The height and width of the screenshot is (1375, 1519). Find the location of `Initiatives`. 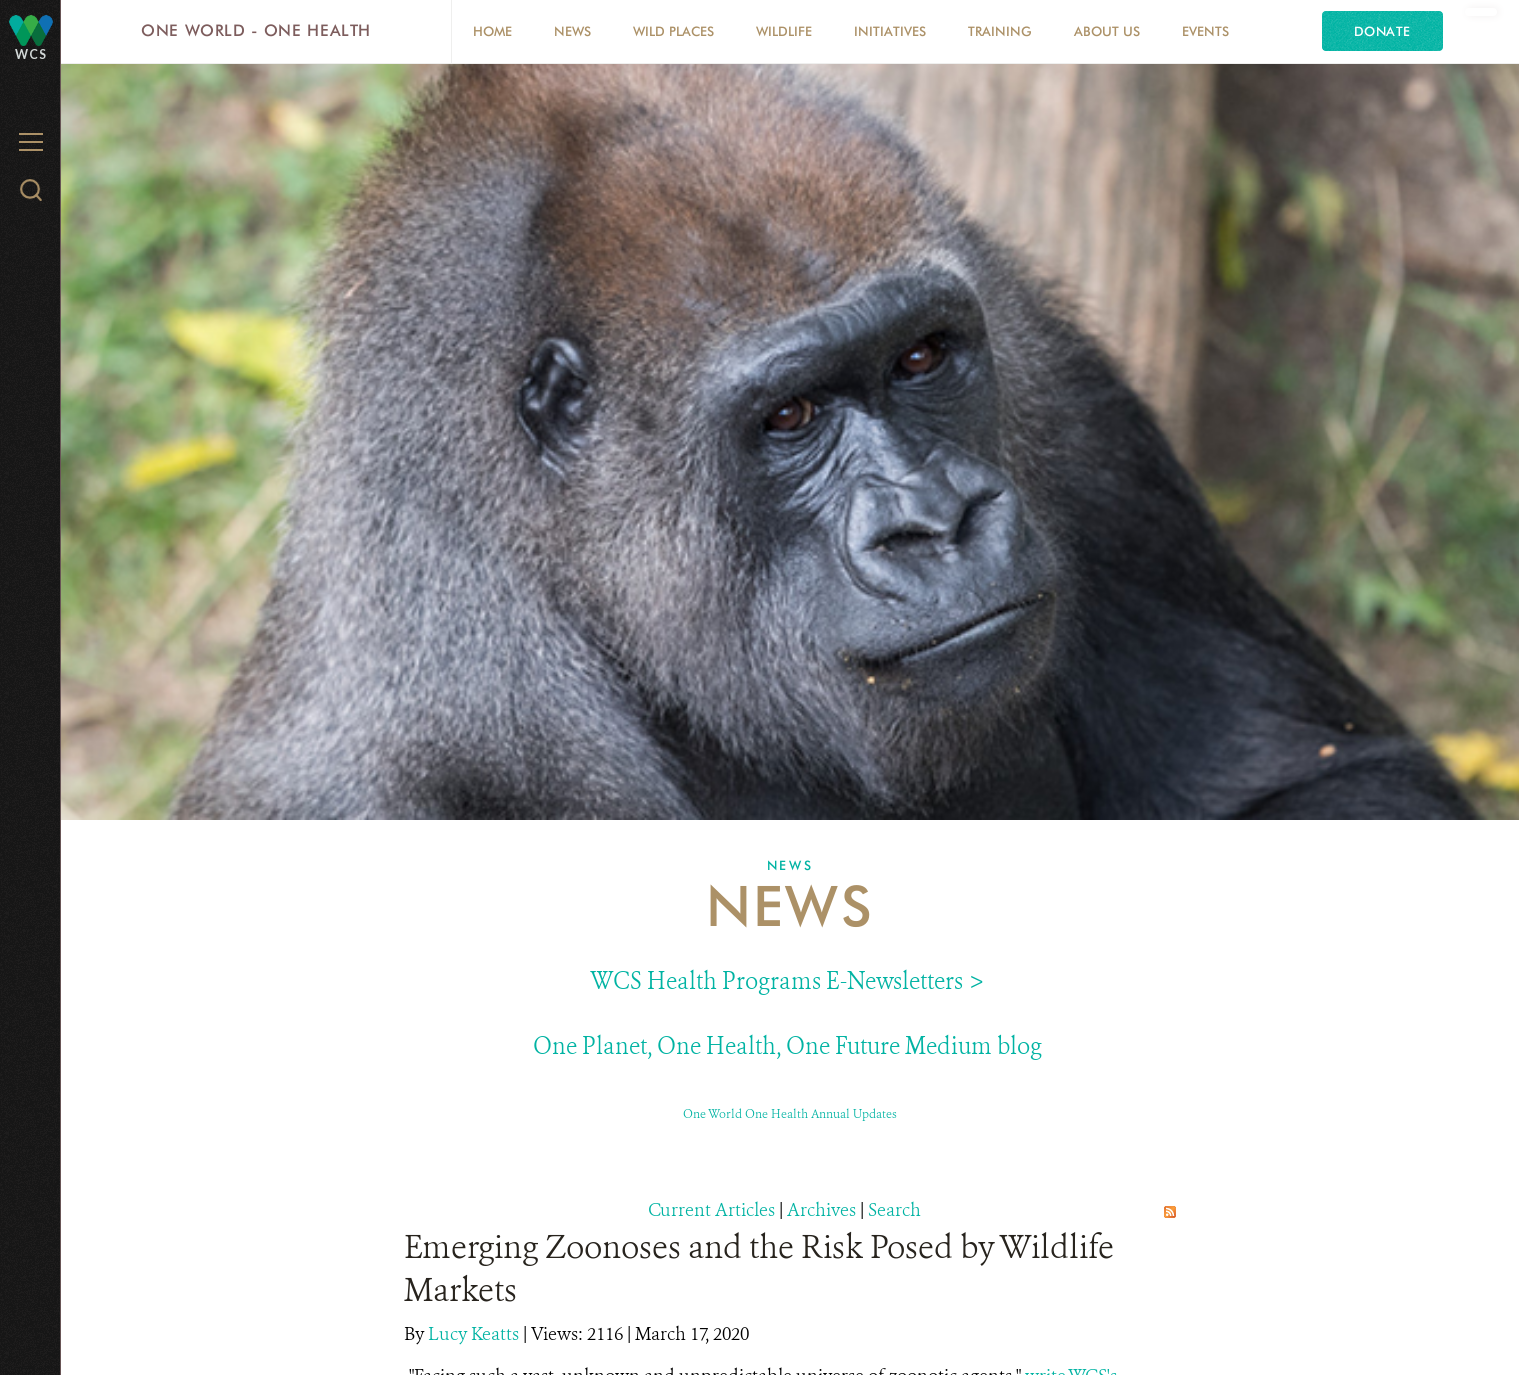

Initiatives is located at coordinates (890, 31).